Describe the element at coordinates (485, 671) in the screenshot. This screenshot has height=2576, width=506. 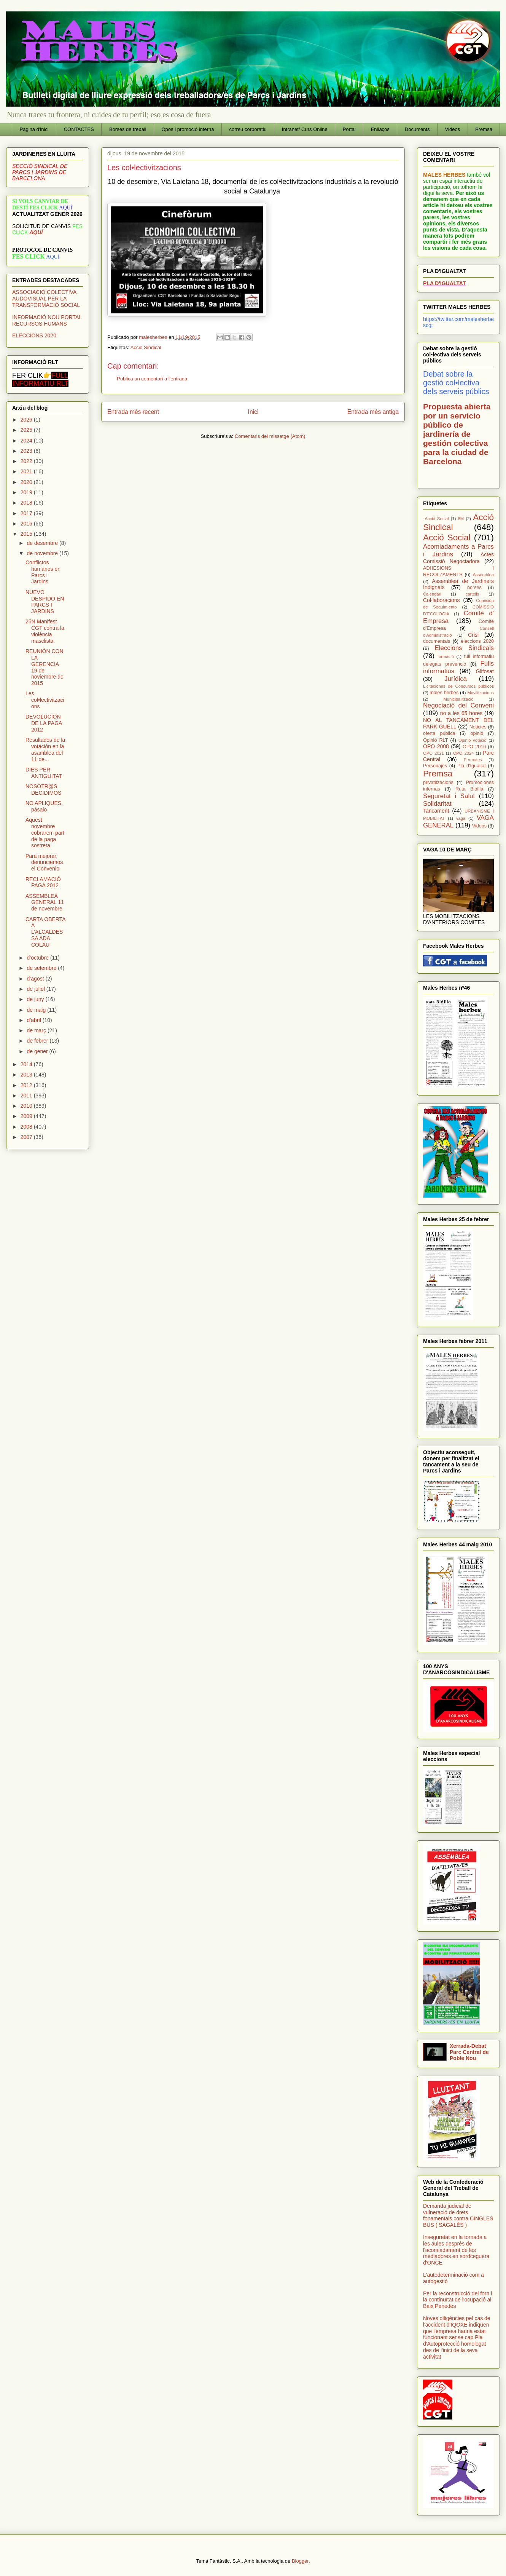
I see `Glifosat` at that location.